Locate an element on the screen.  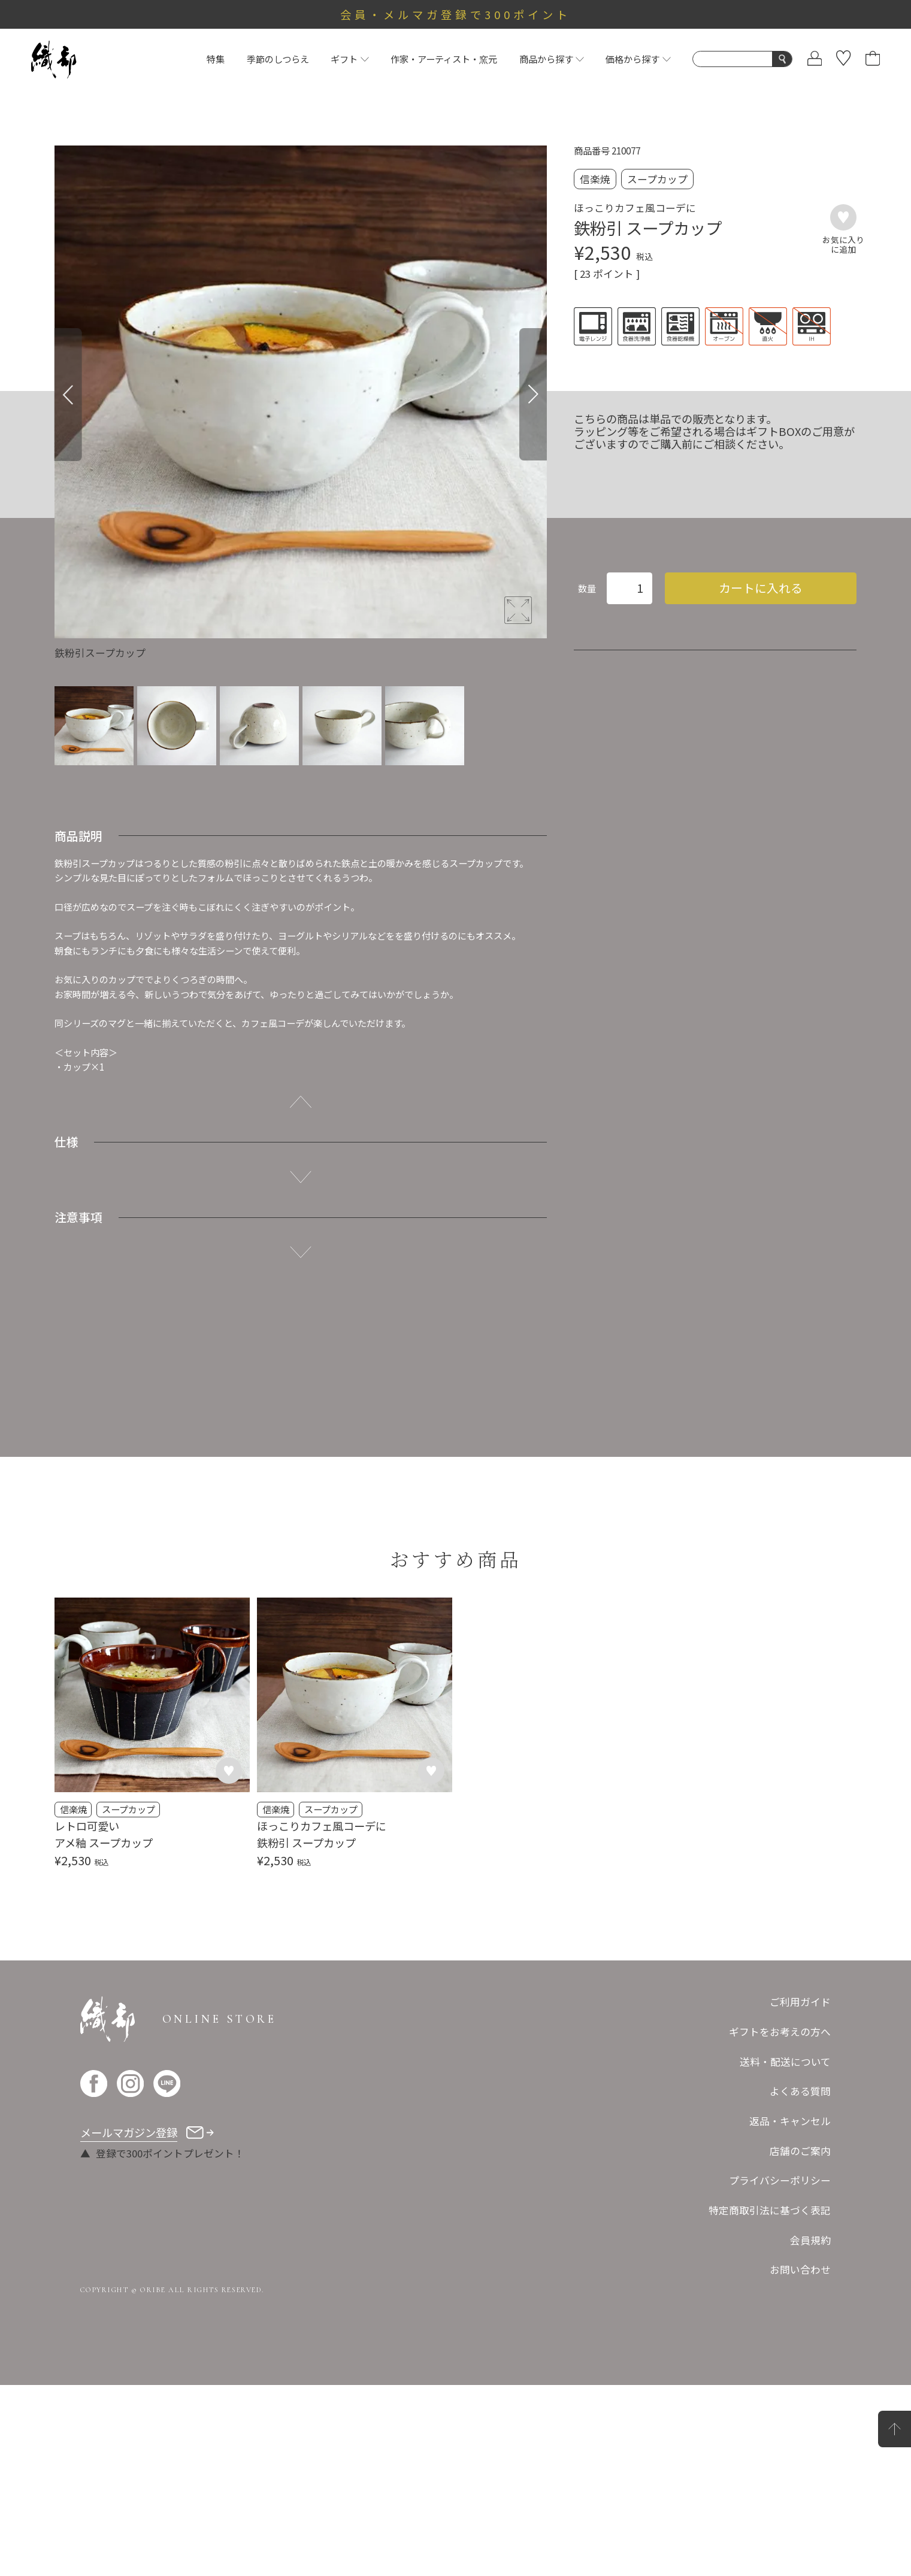
店舗のご案内 is located at coordinates (800, 2341).